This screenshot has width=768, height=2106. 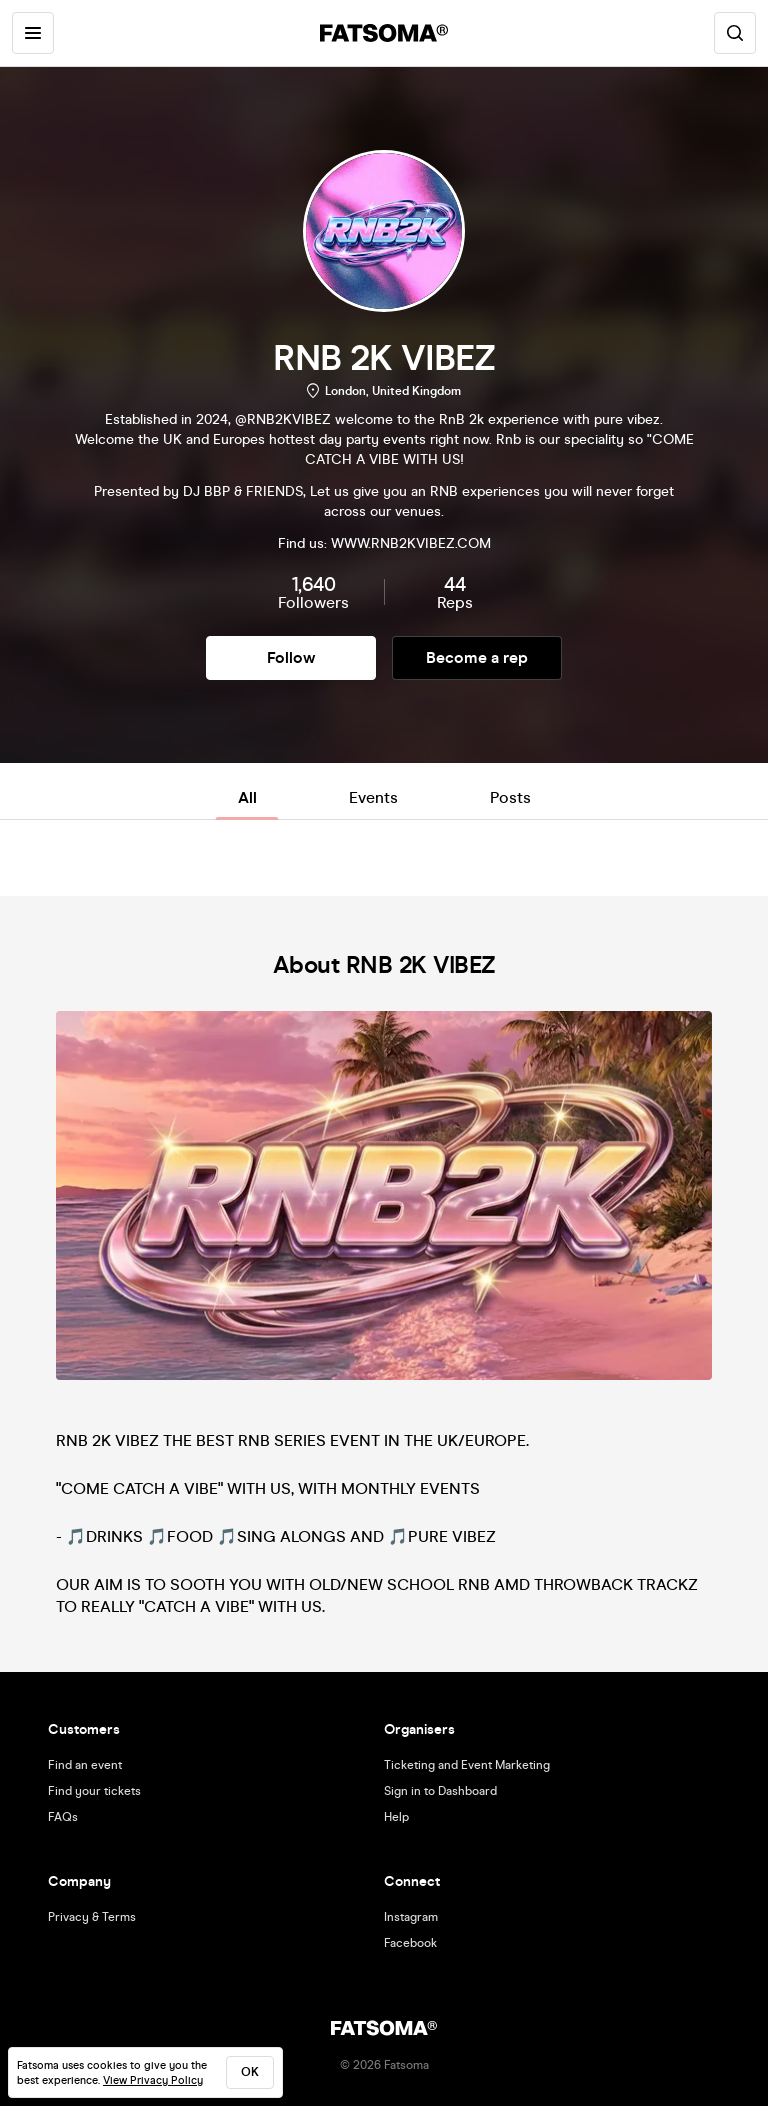 What do you see at coordinates (467, 1765) in the screenshot?
I see `Ticketing and Event Marketing` at bounding box center [467, 1765].